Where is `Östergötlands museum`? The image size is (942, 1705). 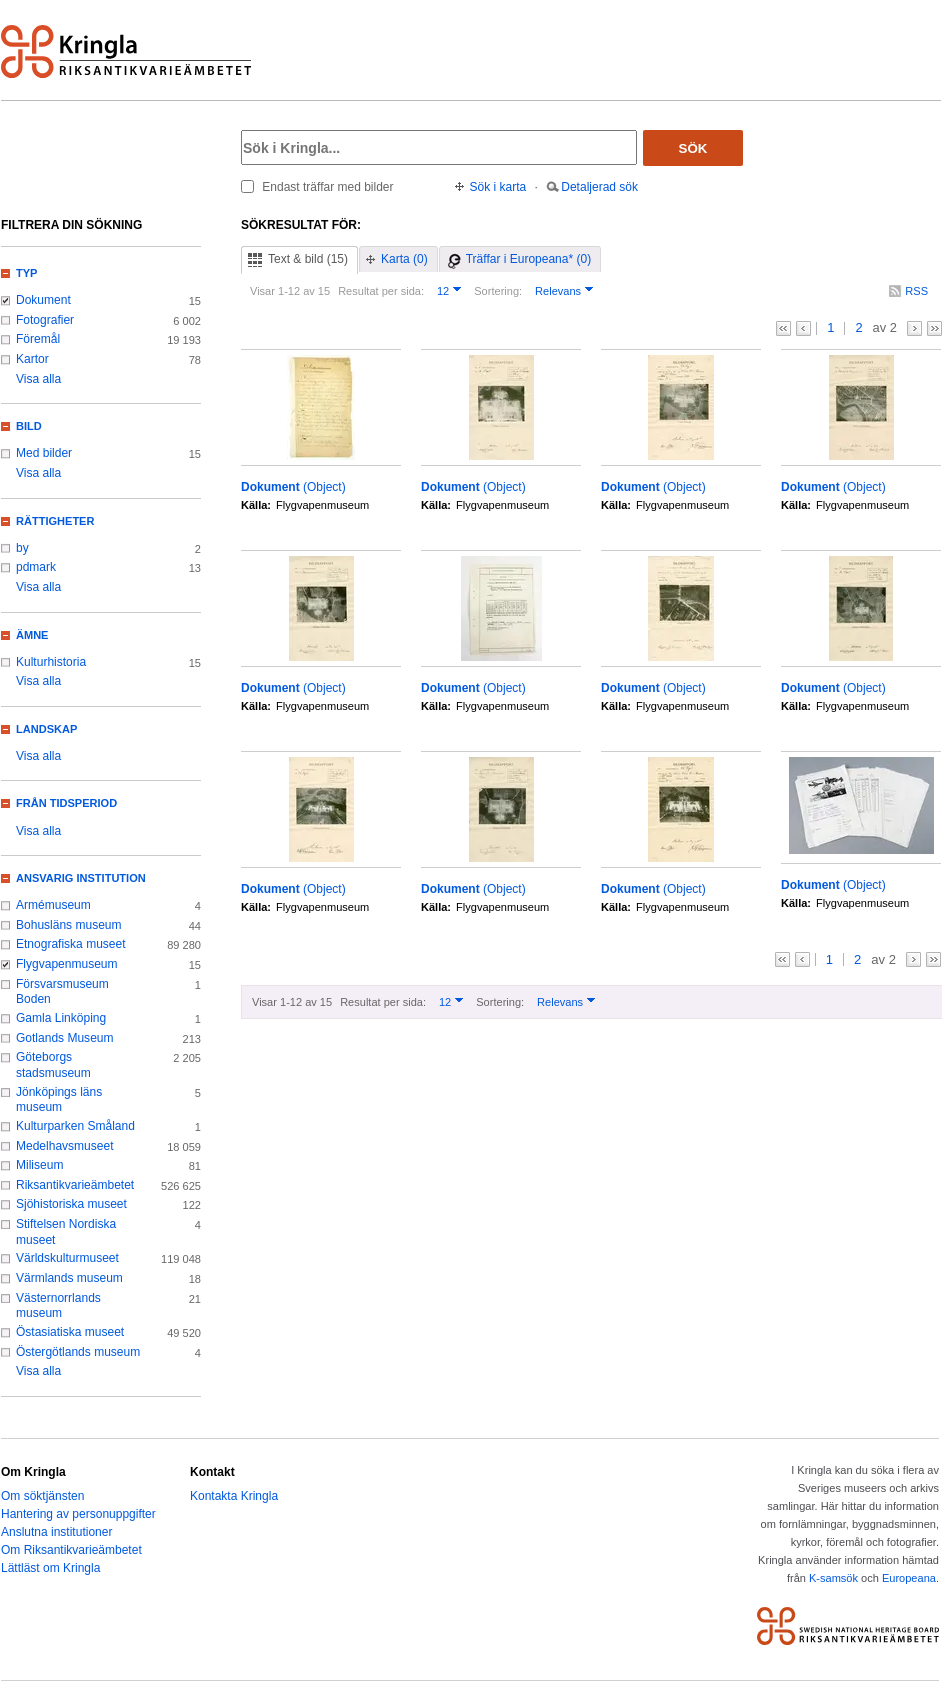
Östergötlands museum is located at coordinates (78, 1352).